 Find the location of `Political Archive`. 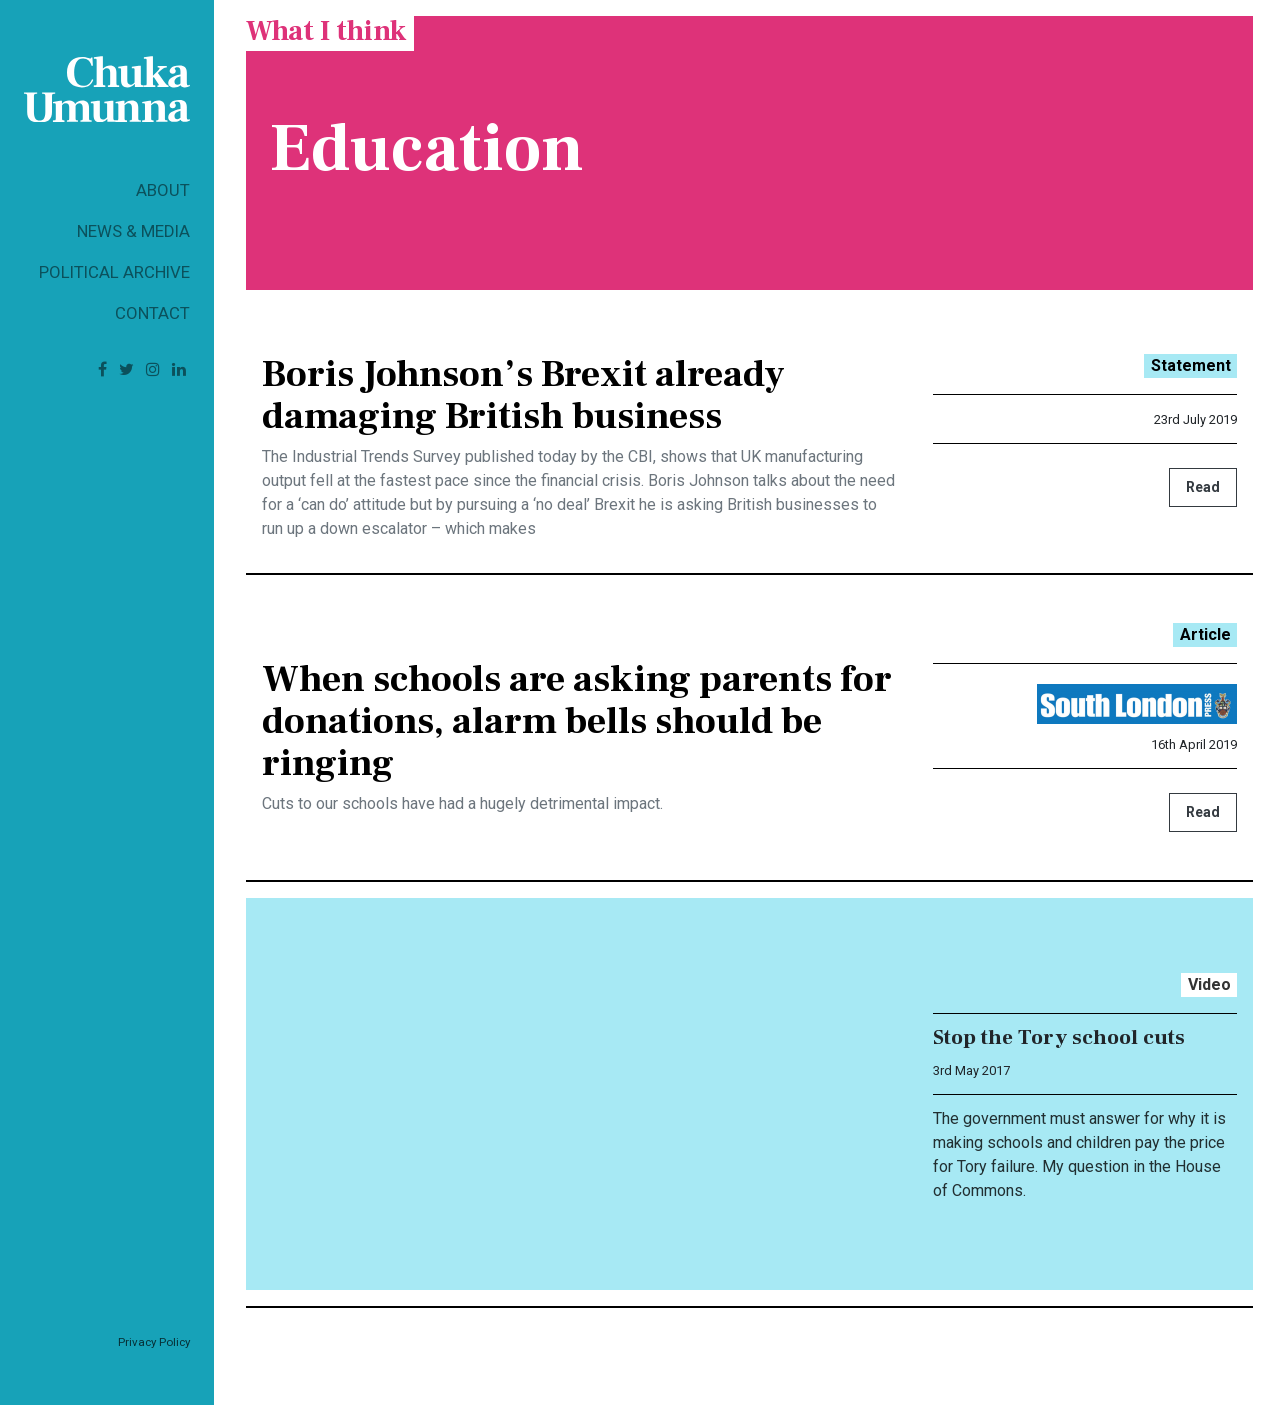

Political Archive is located at coordinates (114, 272).